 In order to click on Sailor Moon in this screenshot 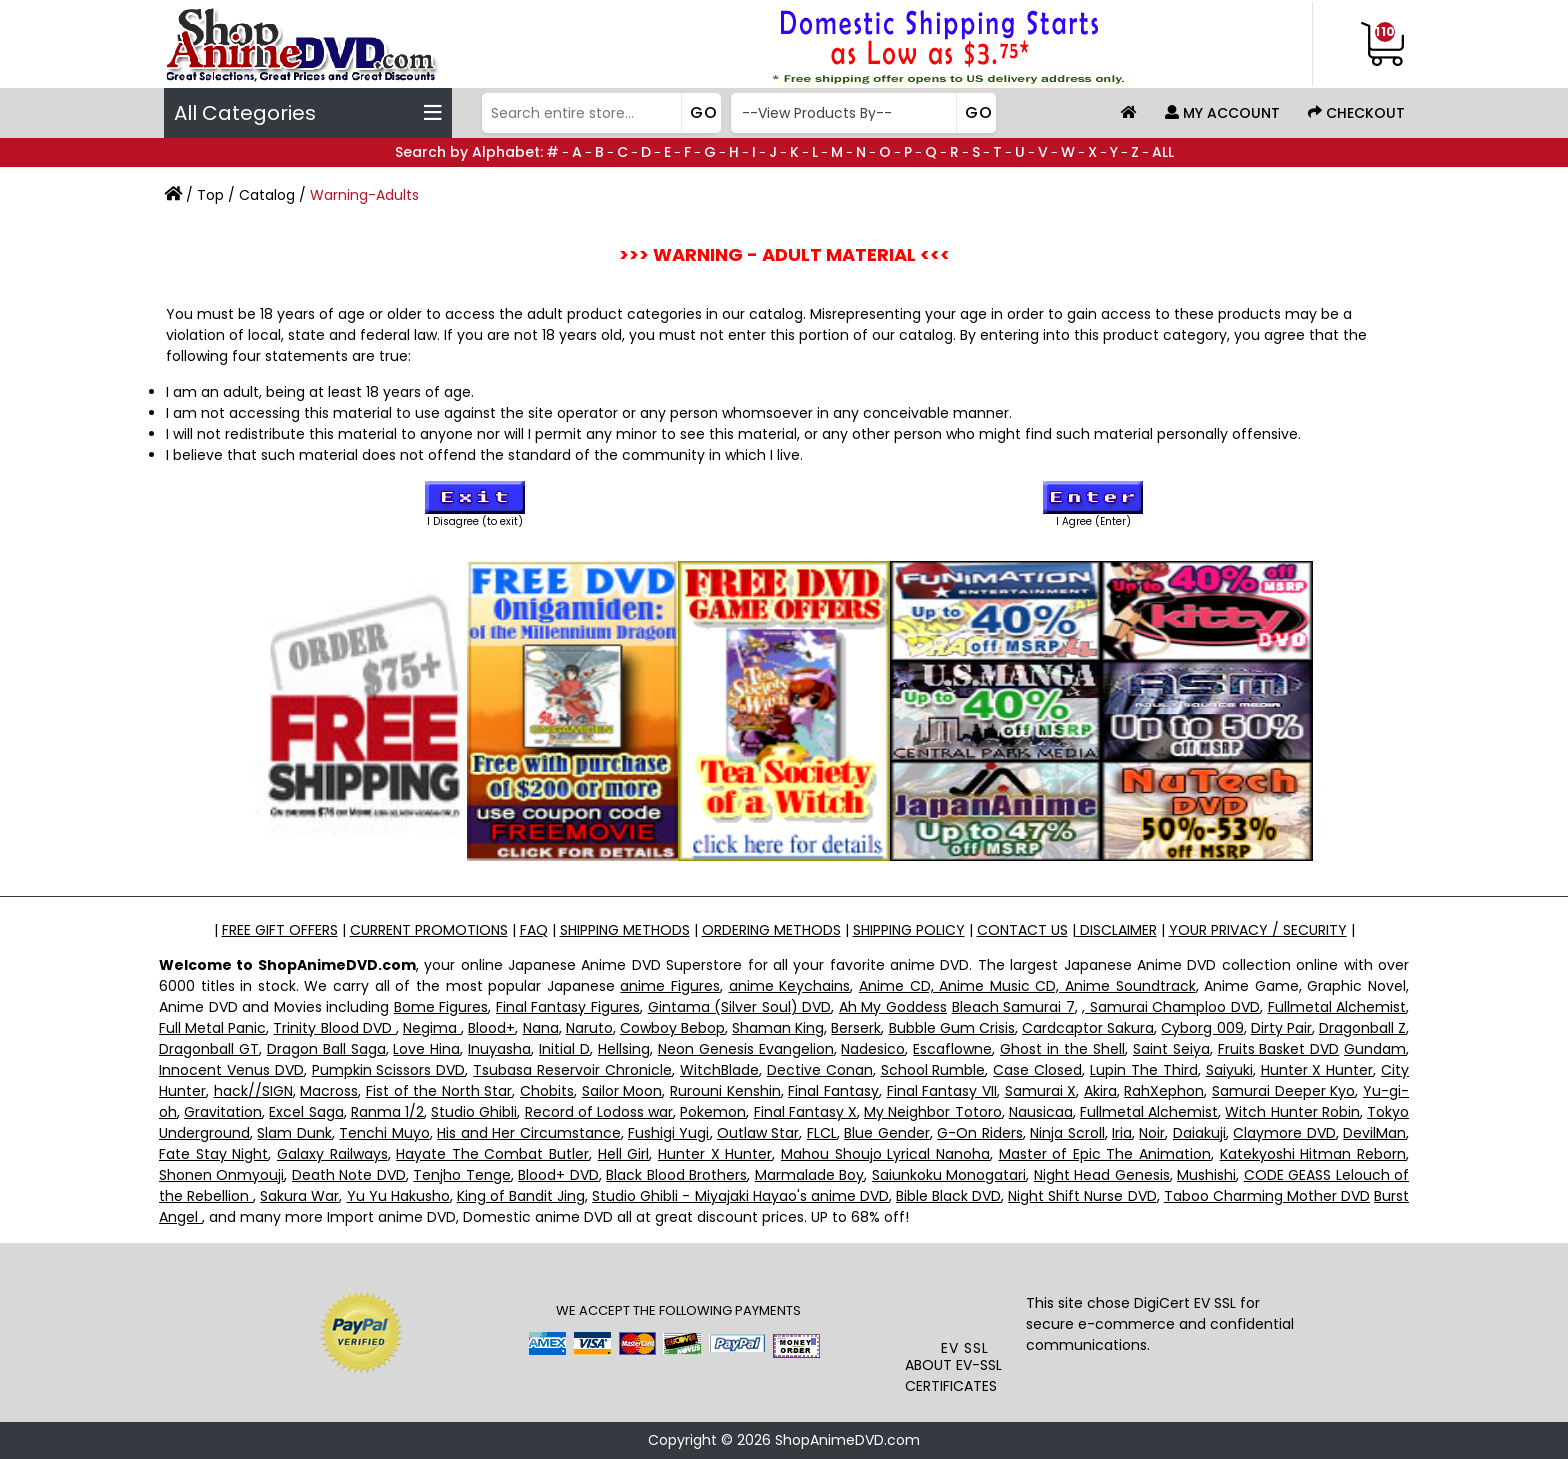, I will do `click(622, 1091)`.